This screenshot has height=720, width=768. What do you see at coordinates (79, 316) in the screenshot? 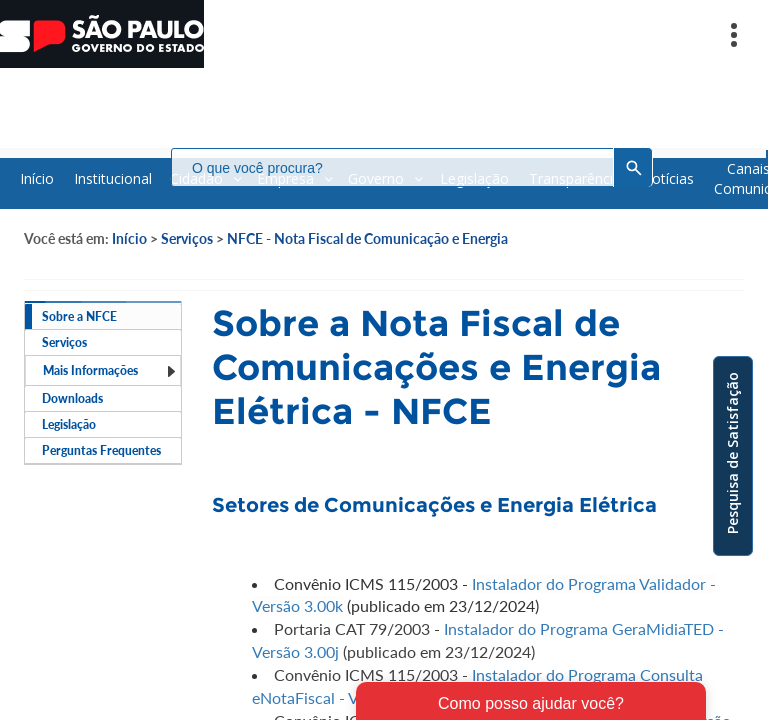
I see `Sobre a NFCE` at bounding box center [79, 316].